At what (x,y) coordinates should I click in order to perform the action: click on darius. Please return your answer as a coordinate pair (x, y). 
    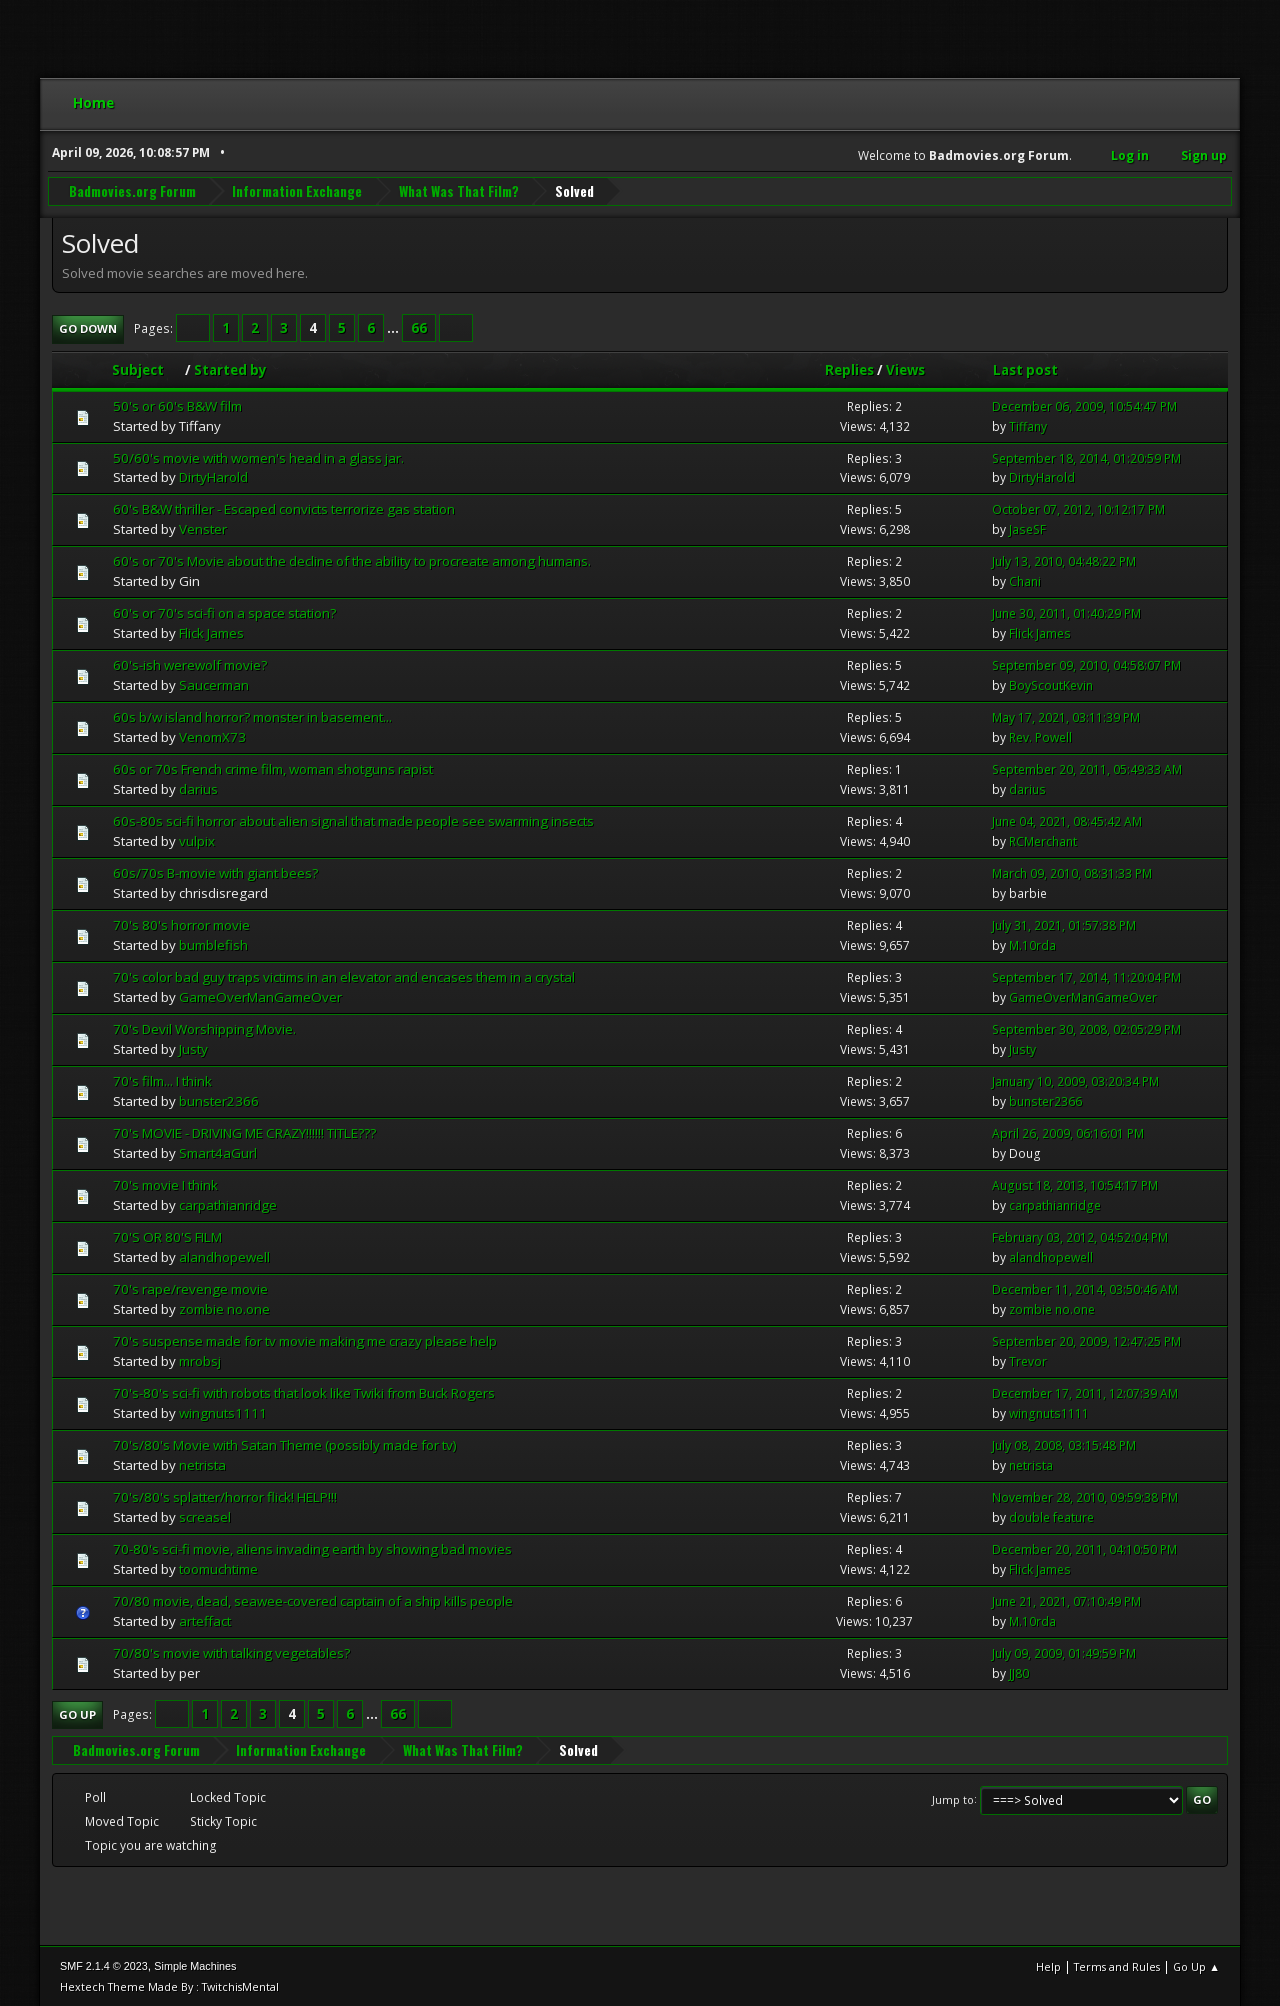
    Looking at the image, I should click on (198, 788).